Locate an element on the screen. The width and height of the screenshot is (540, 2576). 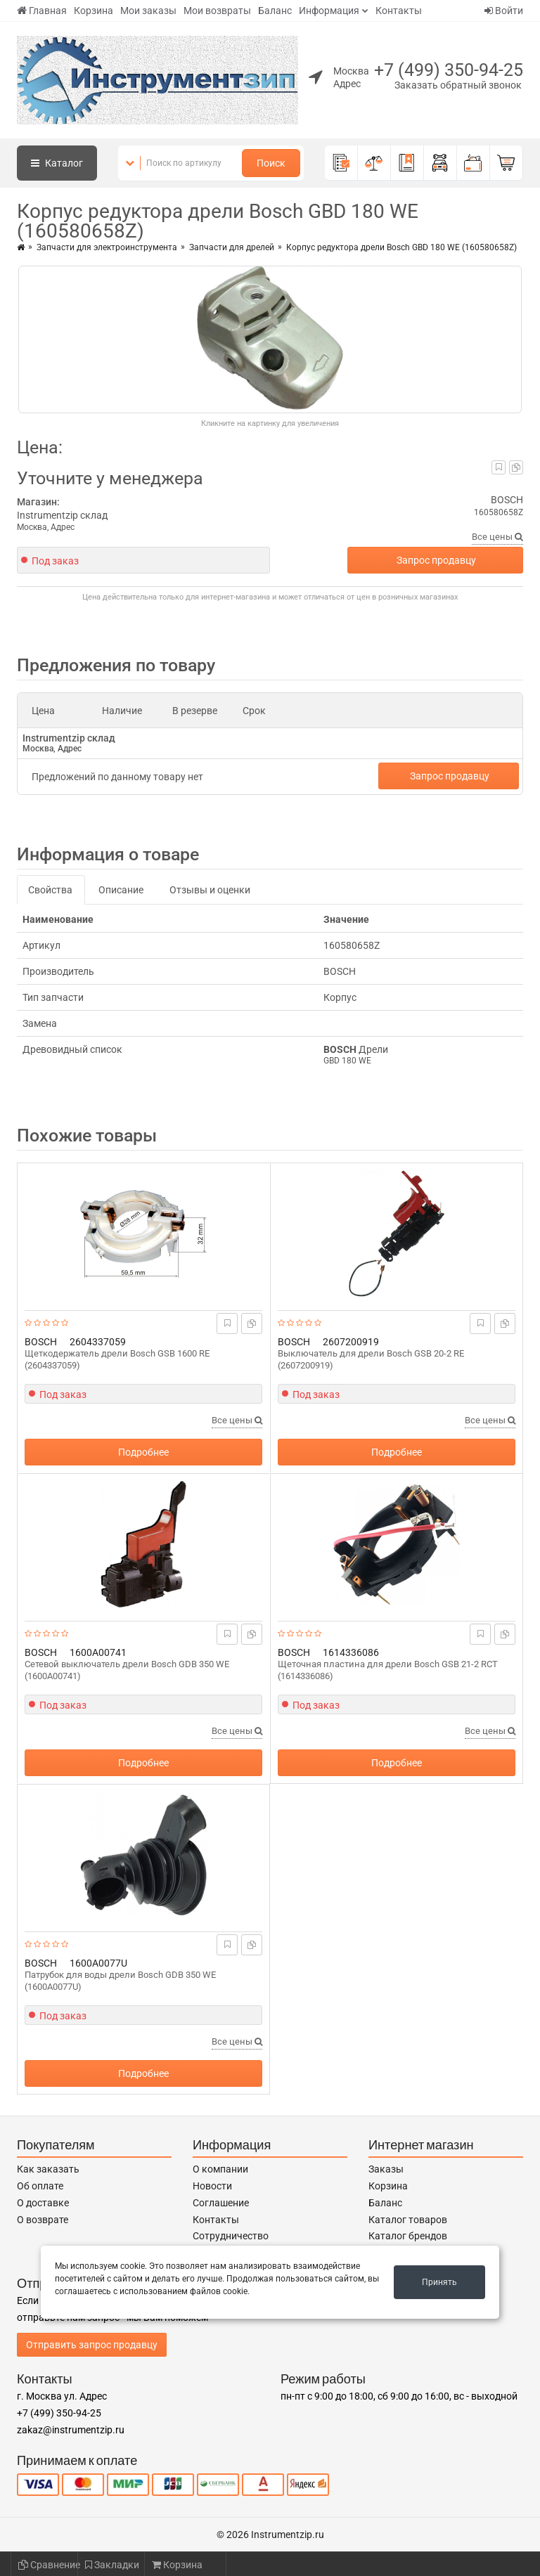
Отправить запрос продавцу is located at coordinates (92, 2344).